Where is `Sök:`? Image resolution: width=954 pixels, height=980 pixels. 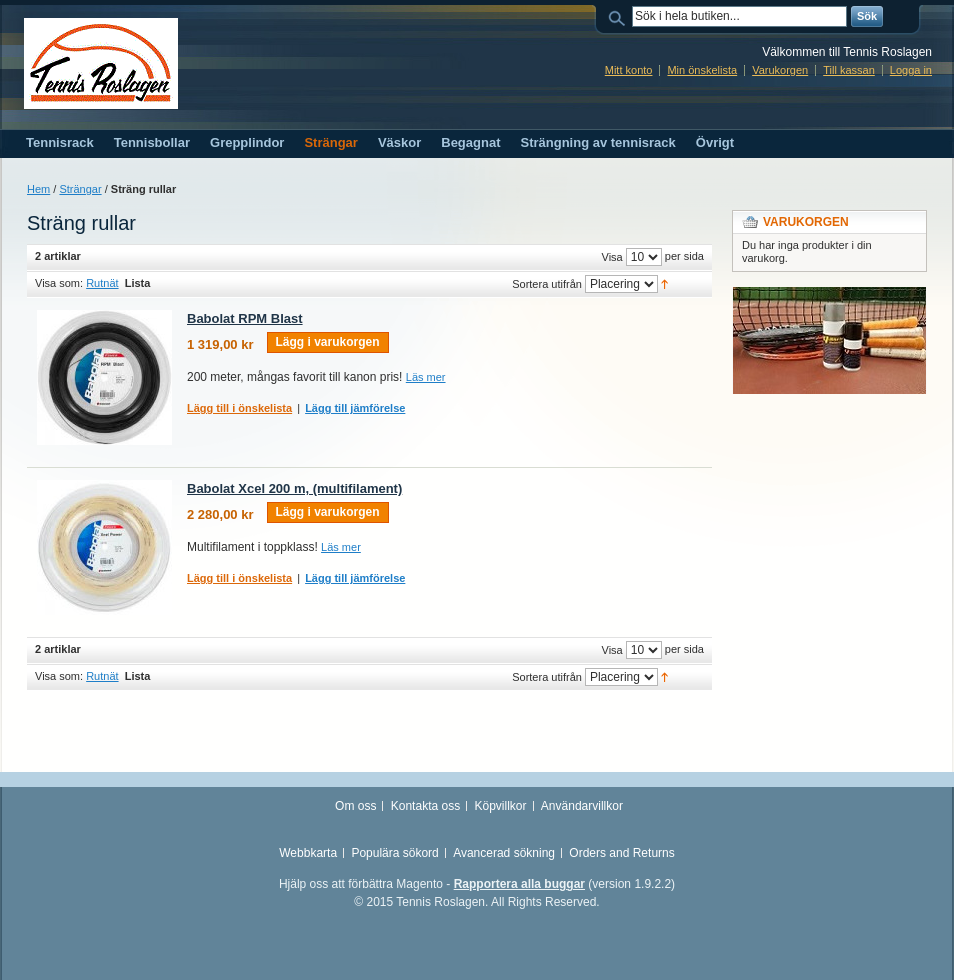 Sök: is located at coordinates (620, 16).